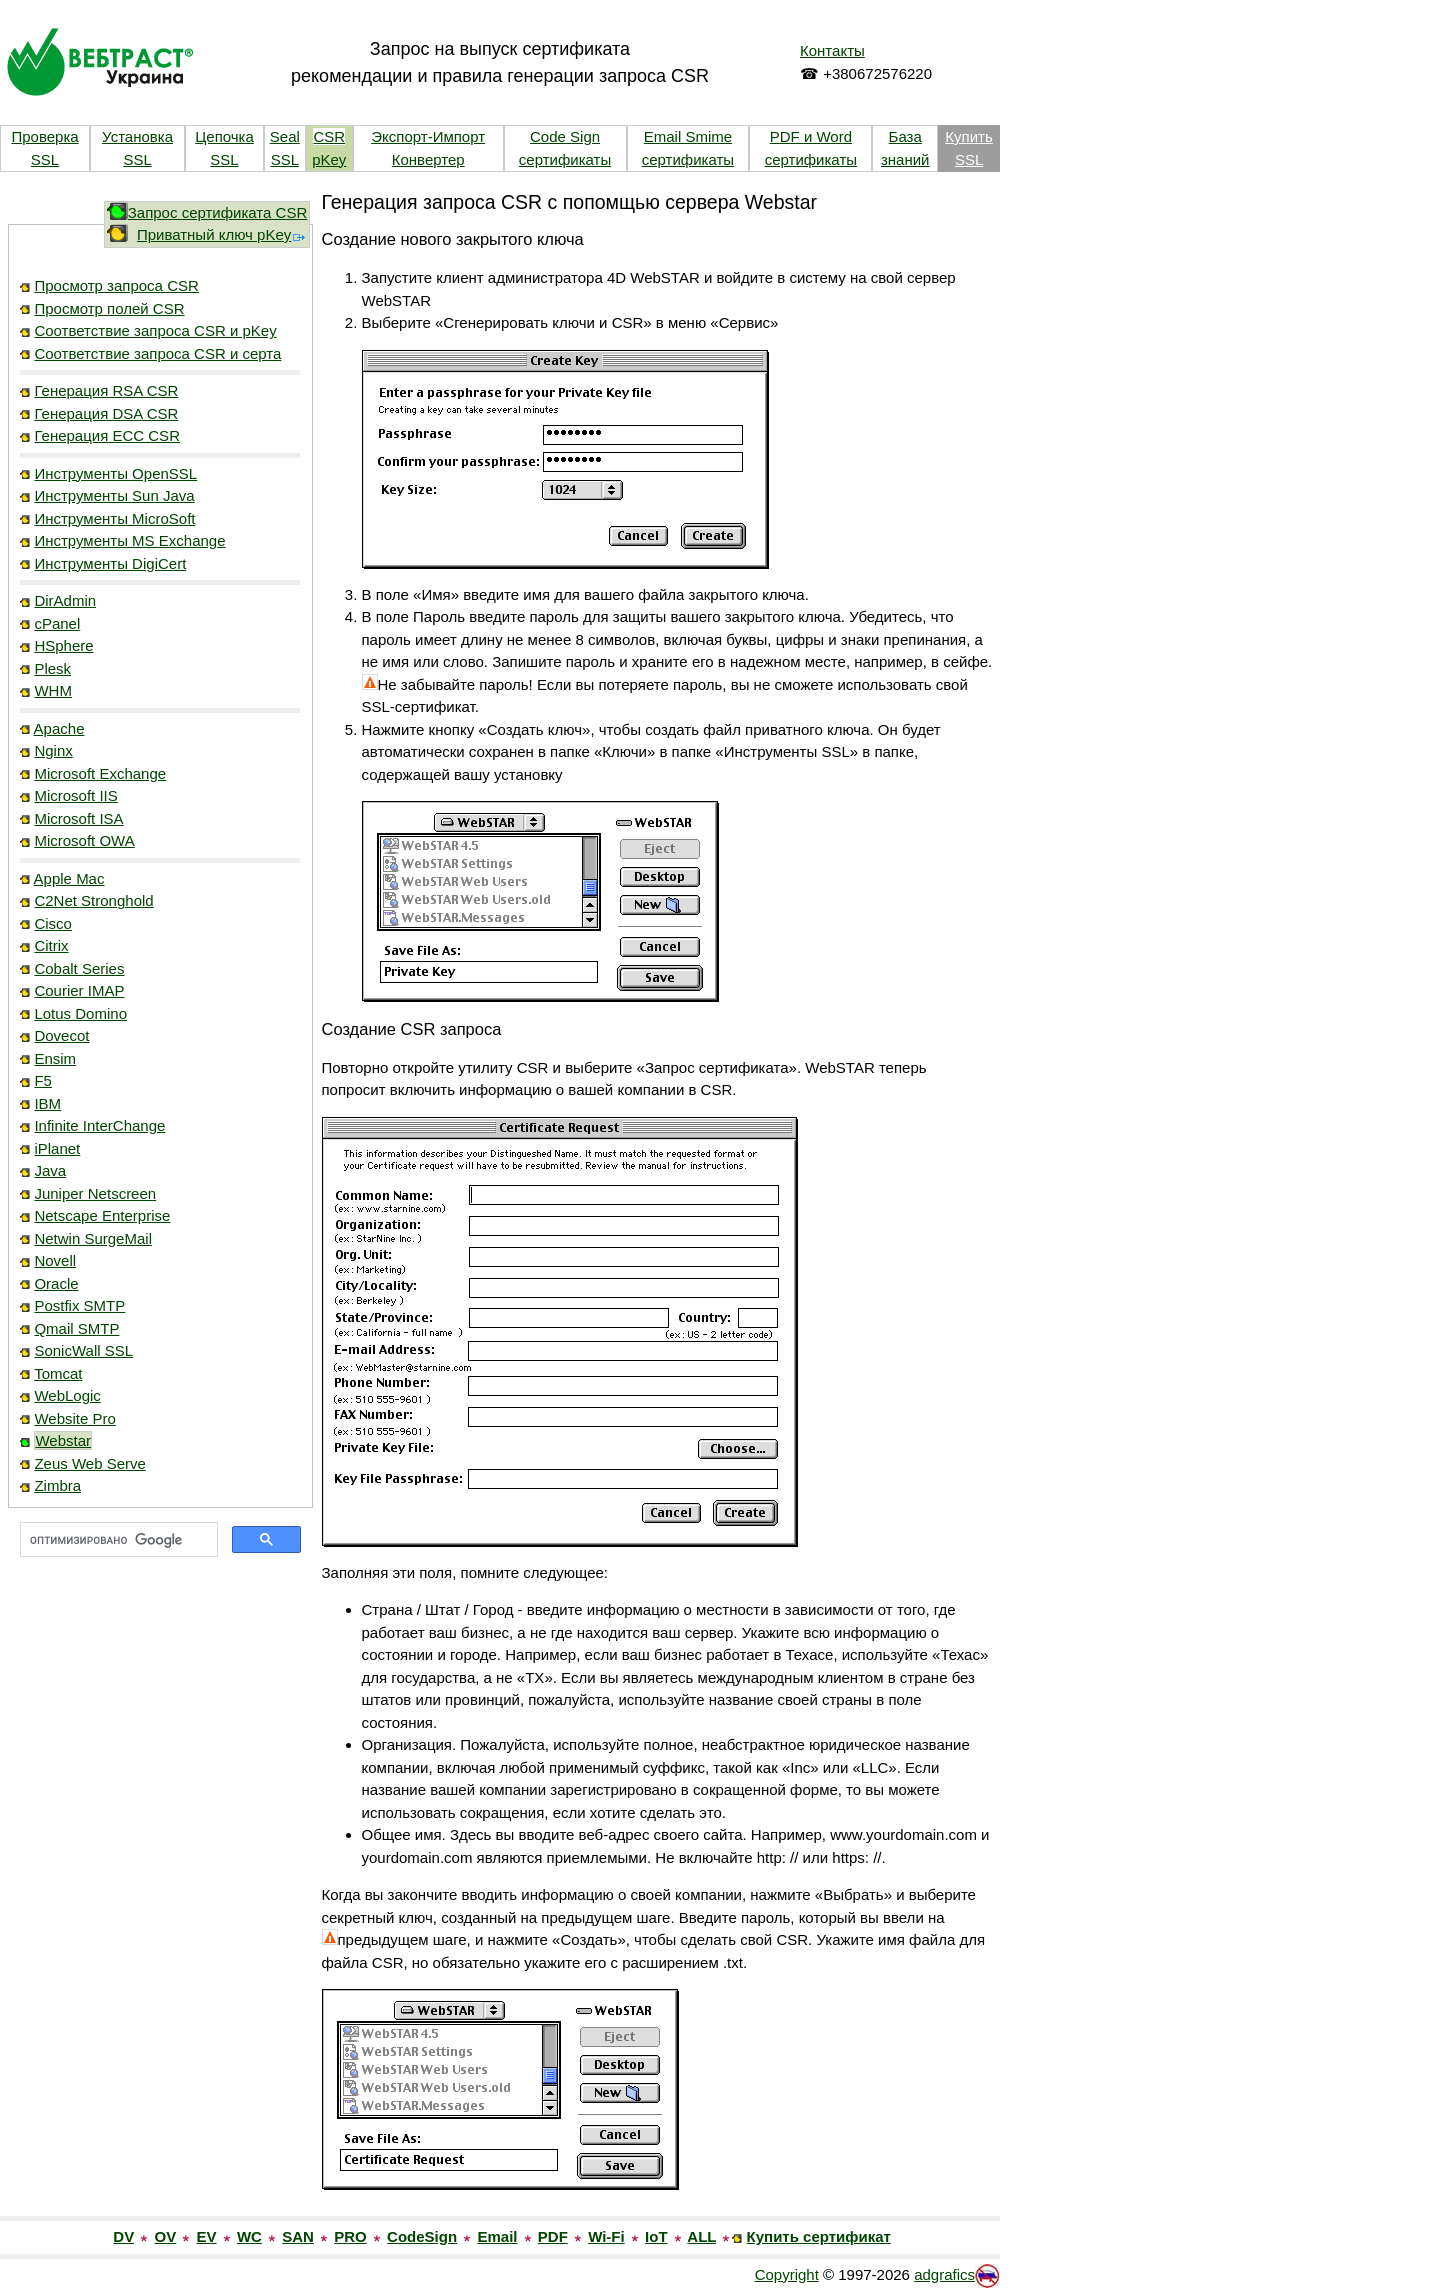 This screenshot has height=2288, width=1440. What do you see at coordinates (79, 990) in the screenshot?
I see `Courier IMAP` at bounding box center [79, 990].